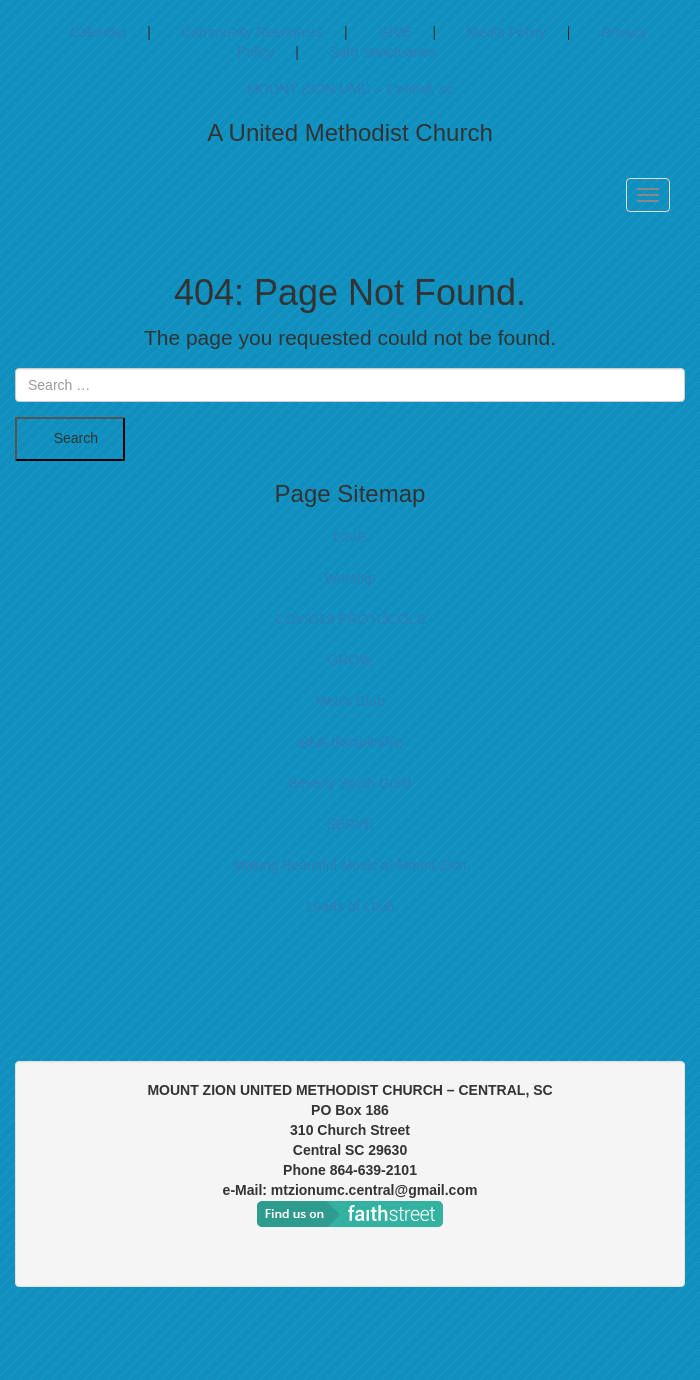 The height and width of the screenshot is (1380, 700). I want to click on Media Policy, so click(506, 32).